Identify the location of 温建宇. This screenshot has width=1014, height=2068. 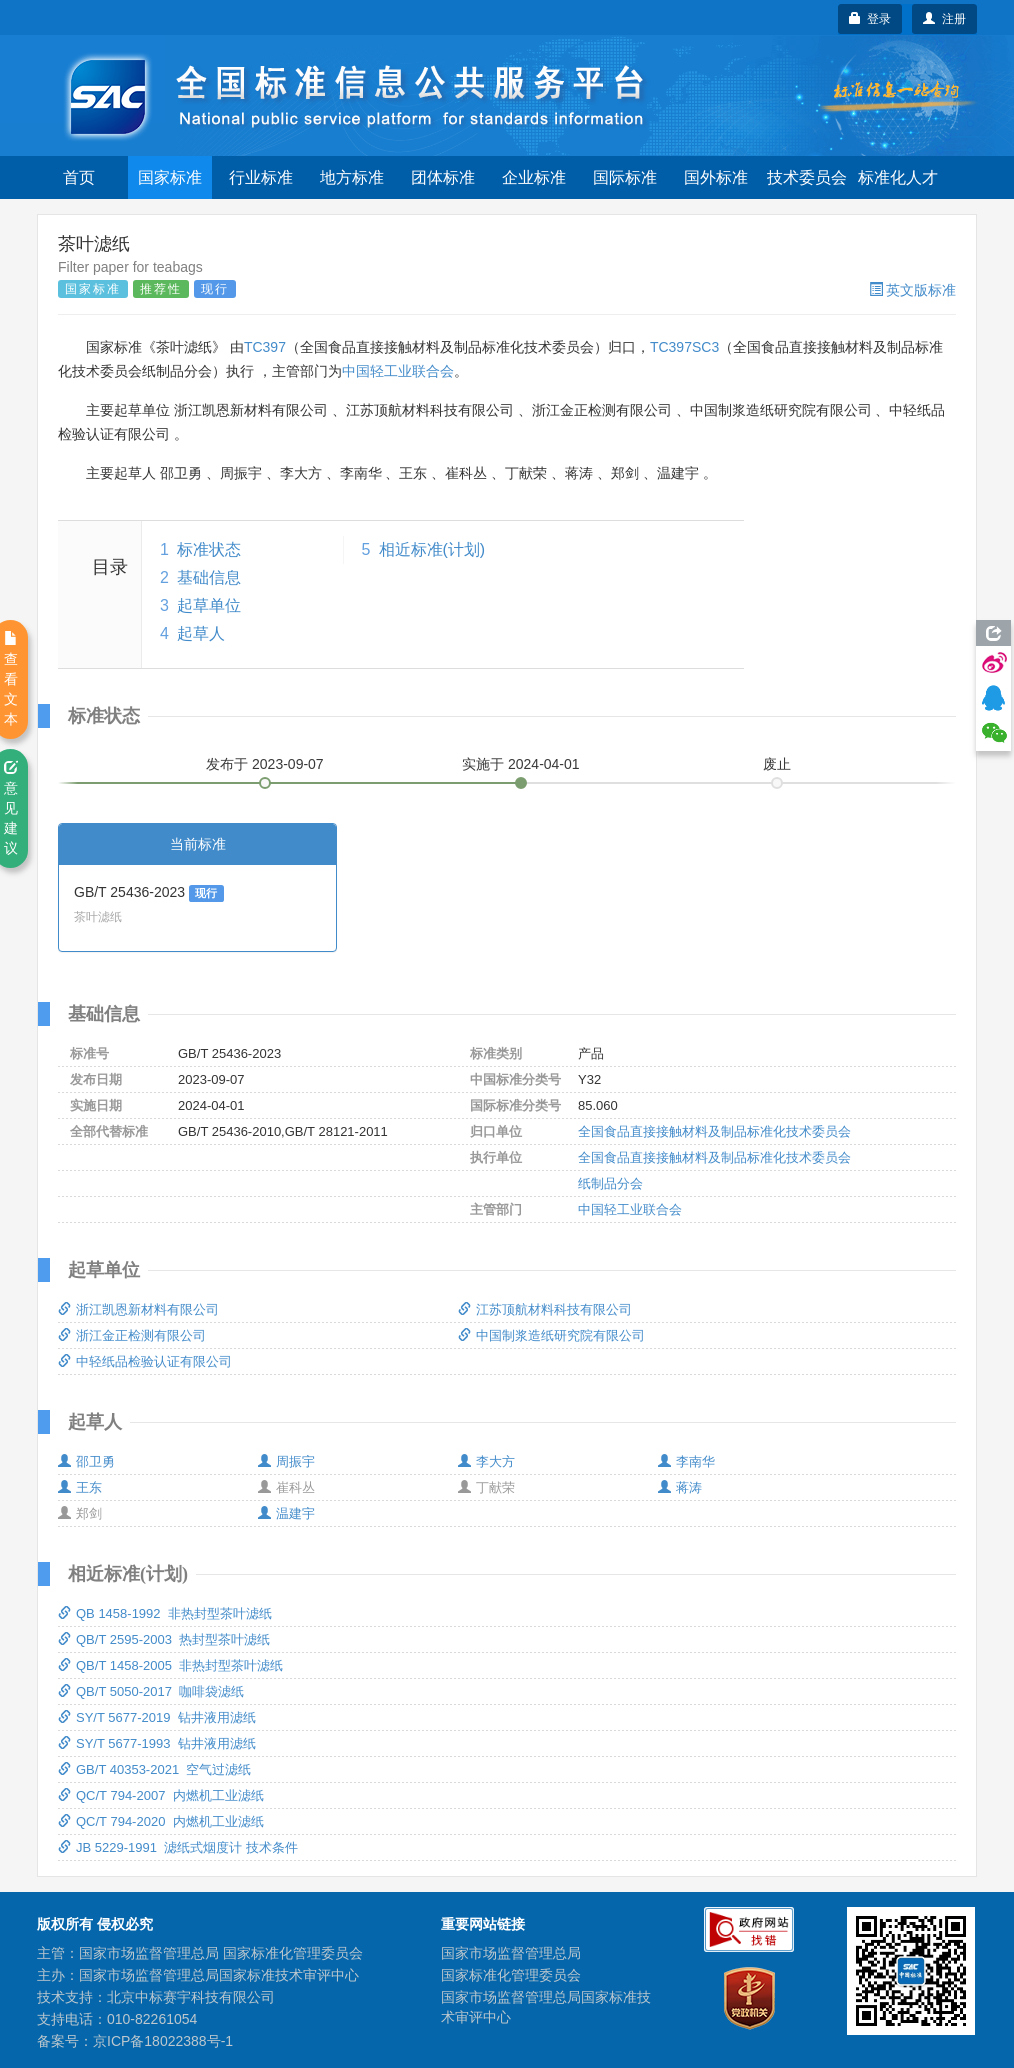
(286, 1513).